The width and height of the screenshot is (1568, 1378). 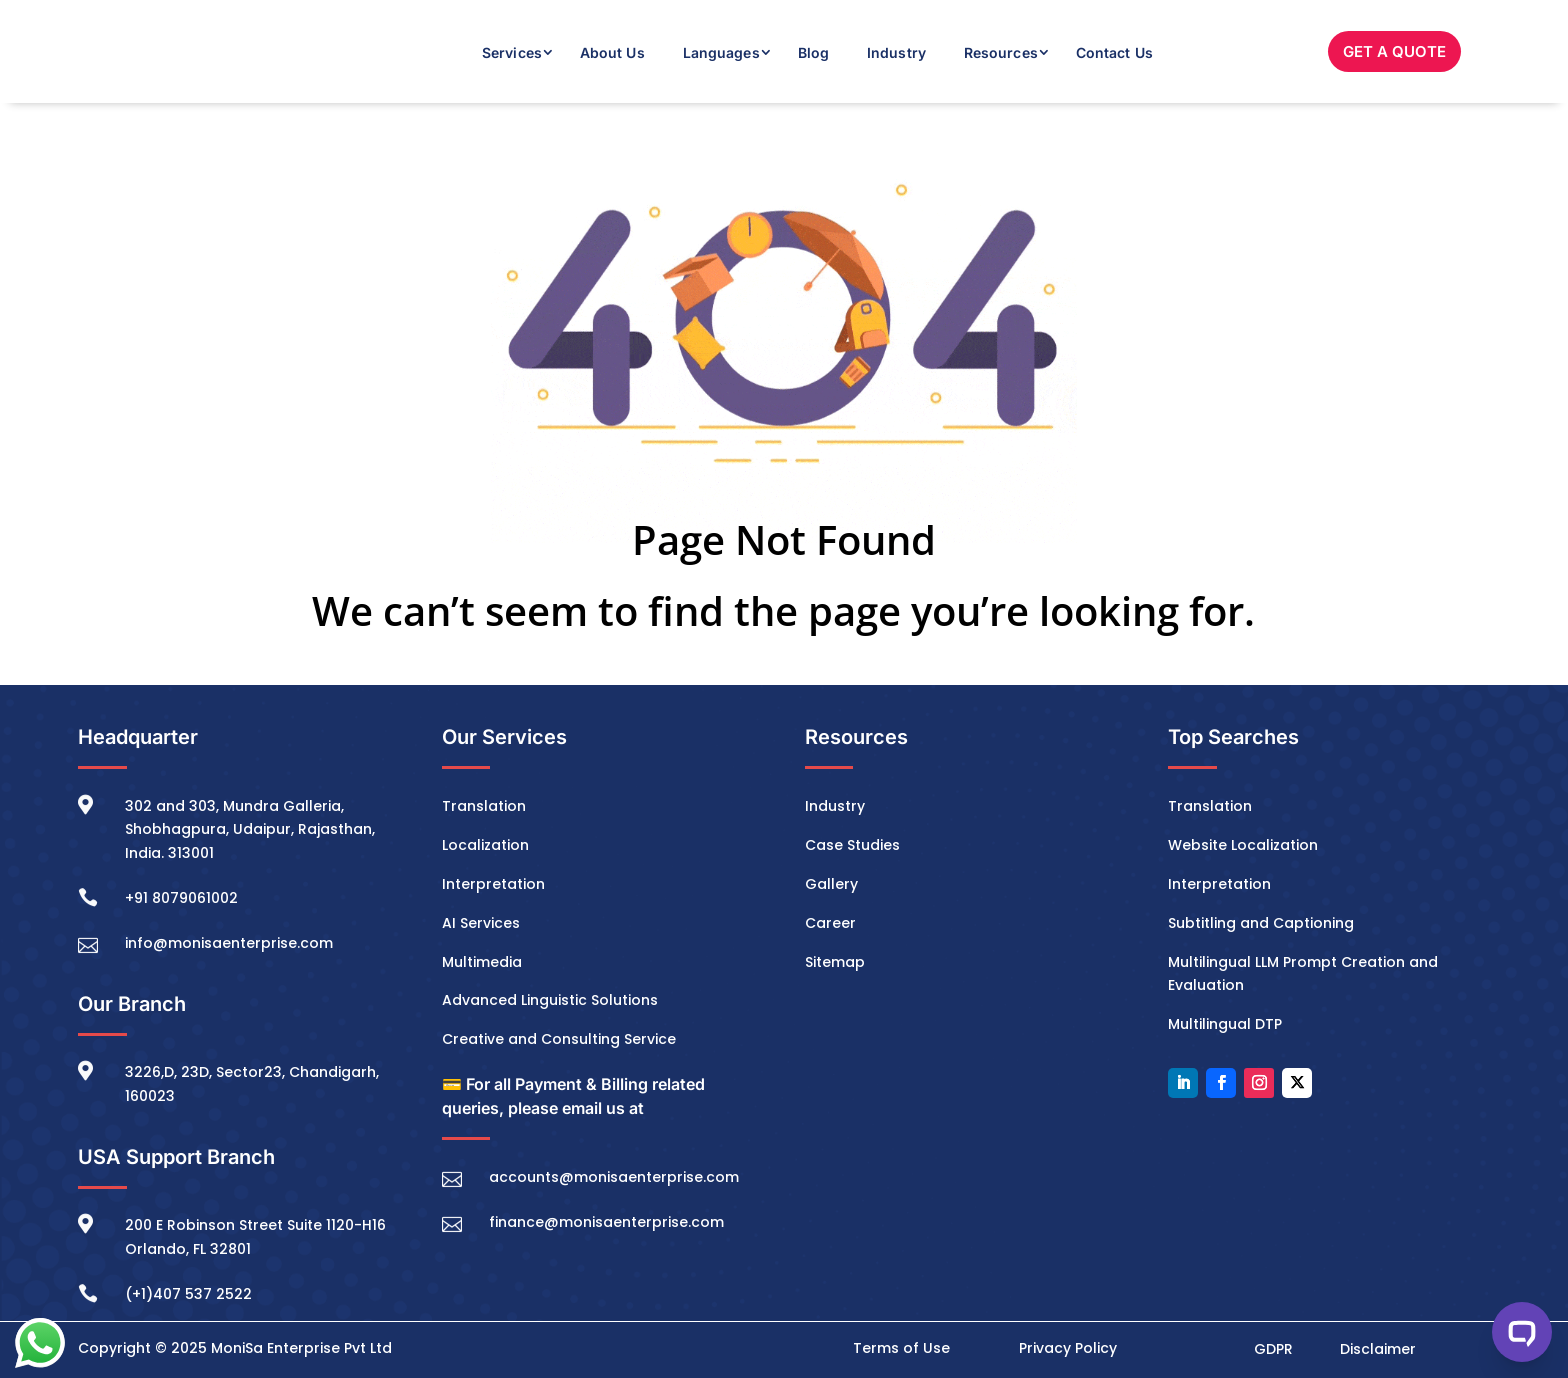 I want to click on GET A QUOTE, so click(x=1394, y=51).